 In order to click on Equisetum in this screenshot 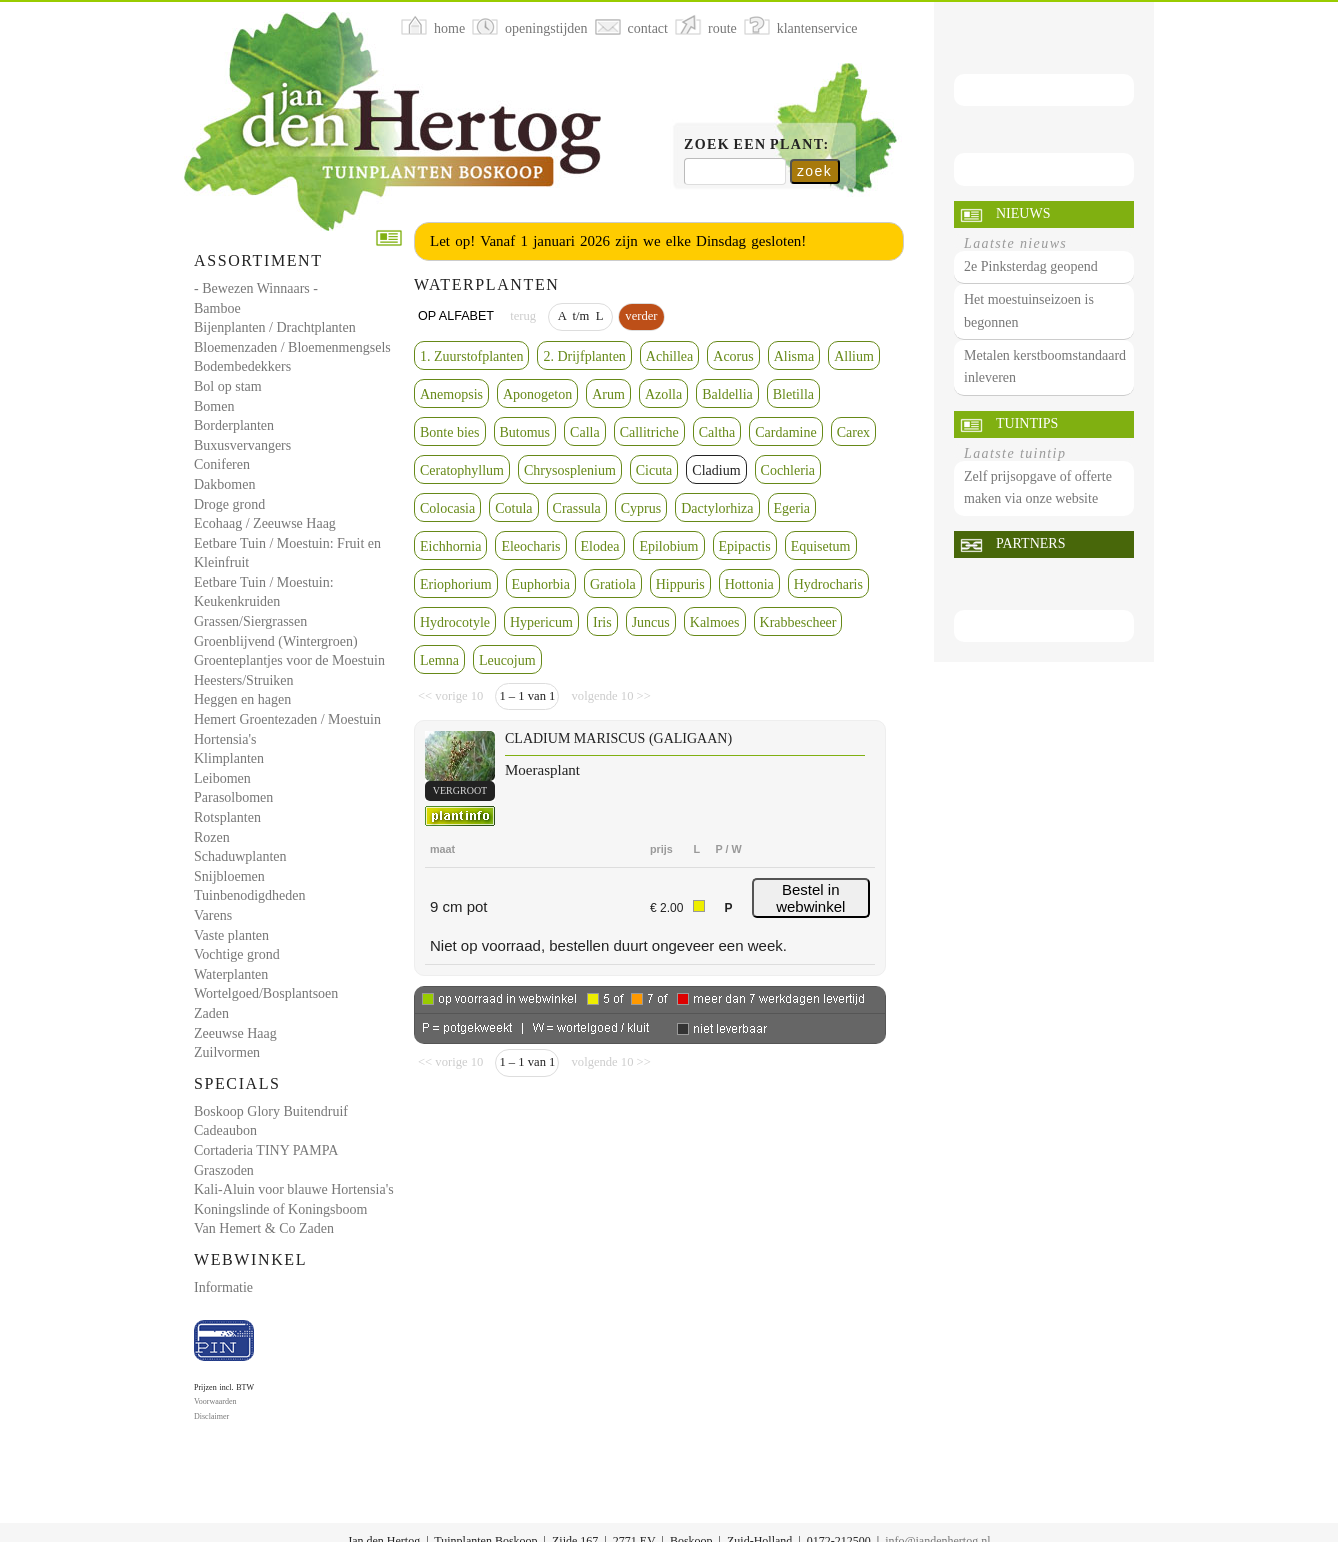, I will do `click(821, 546)`.